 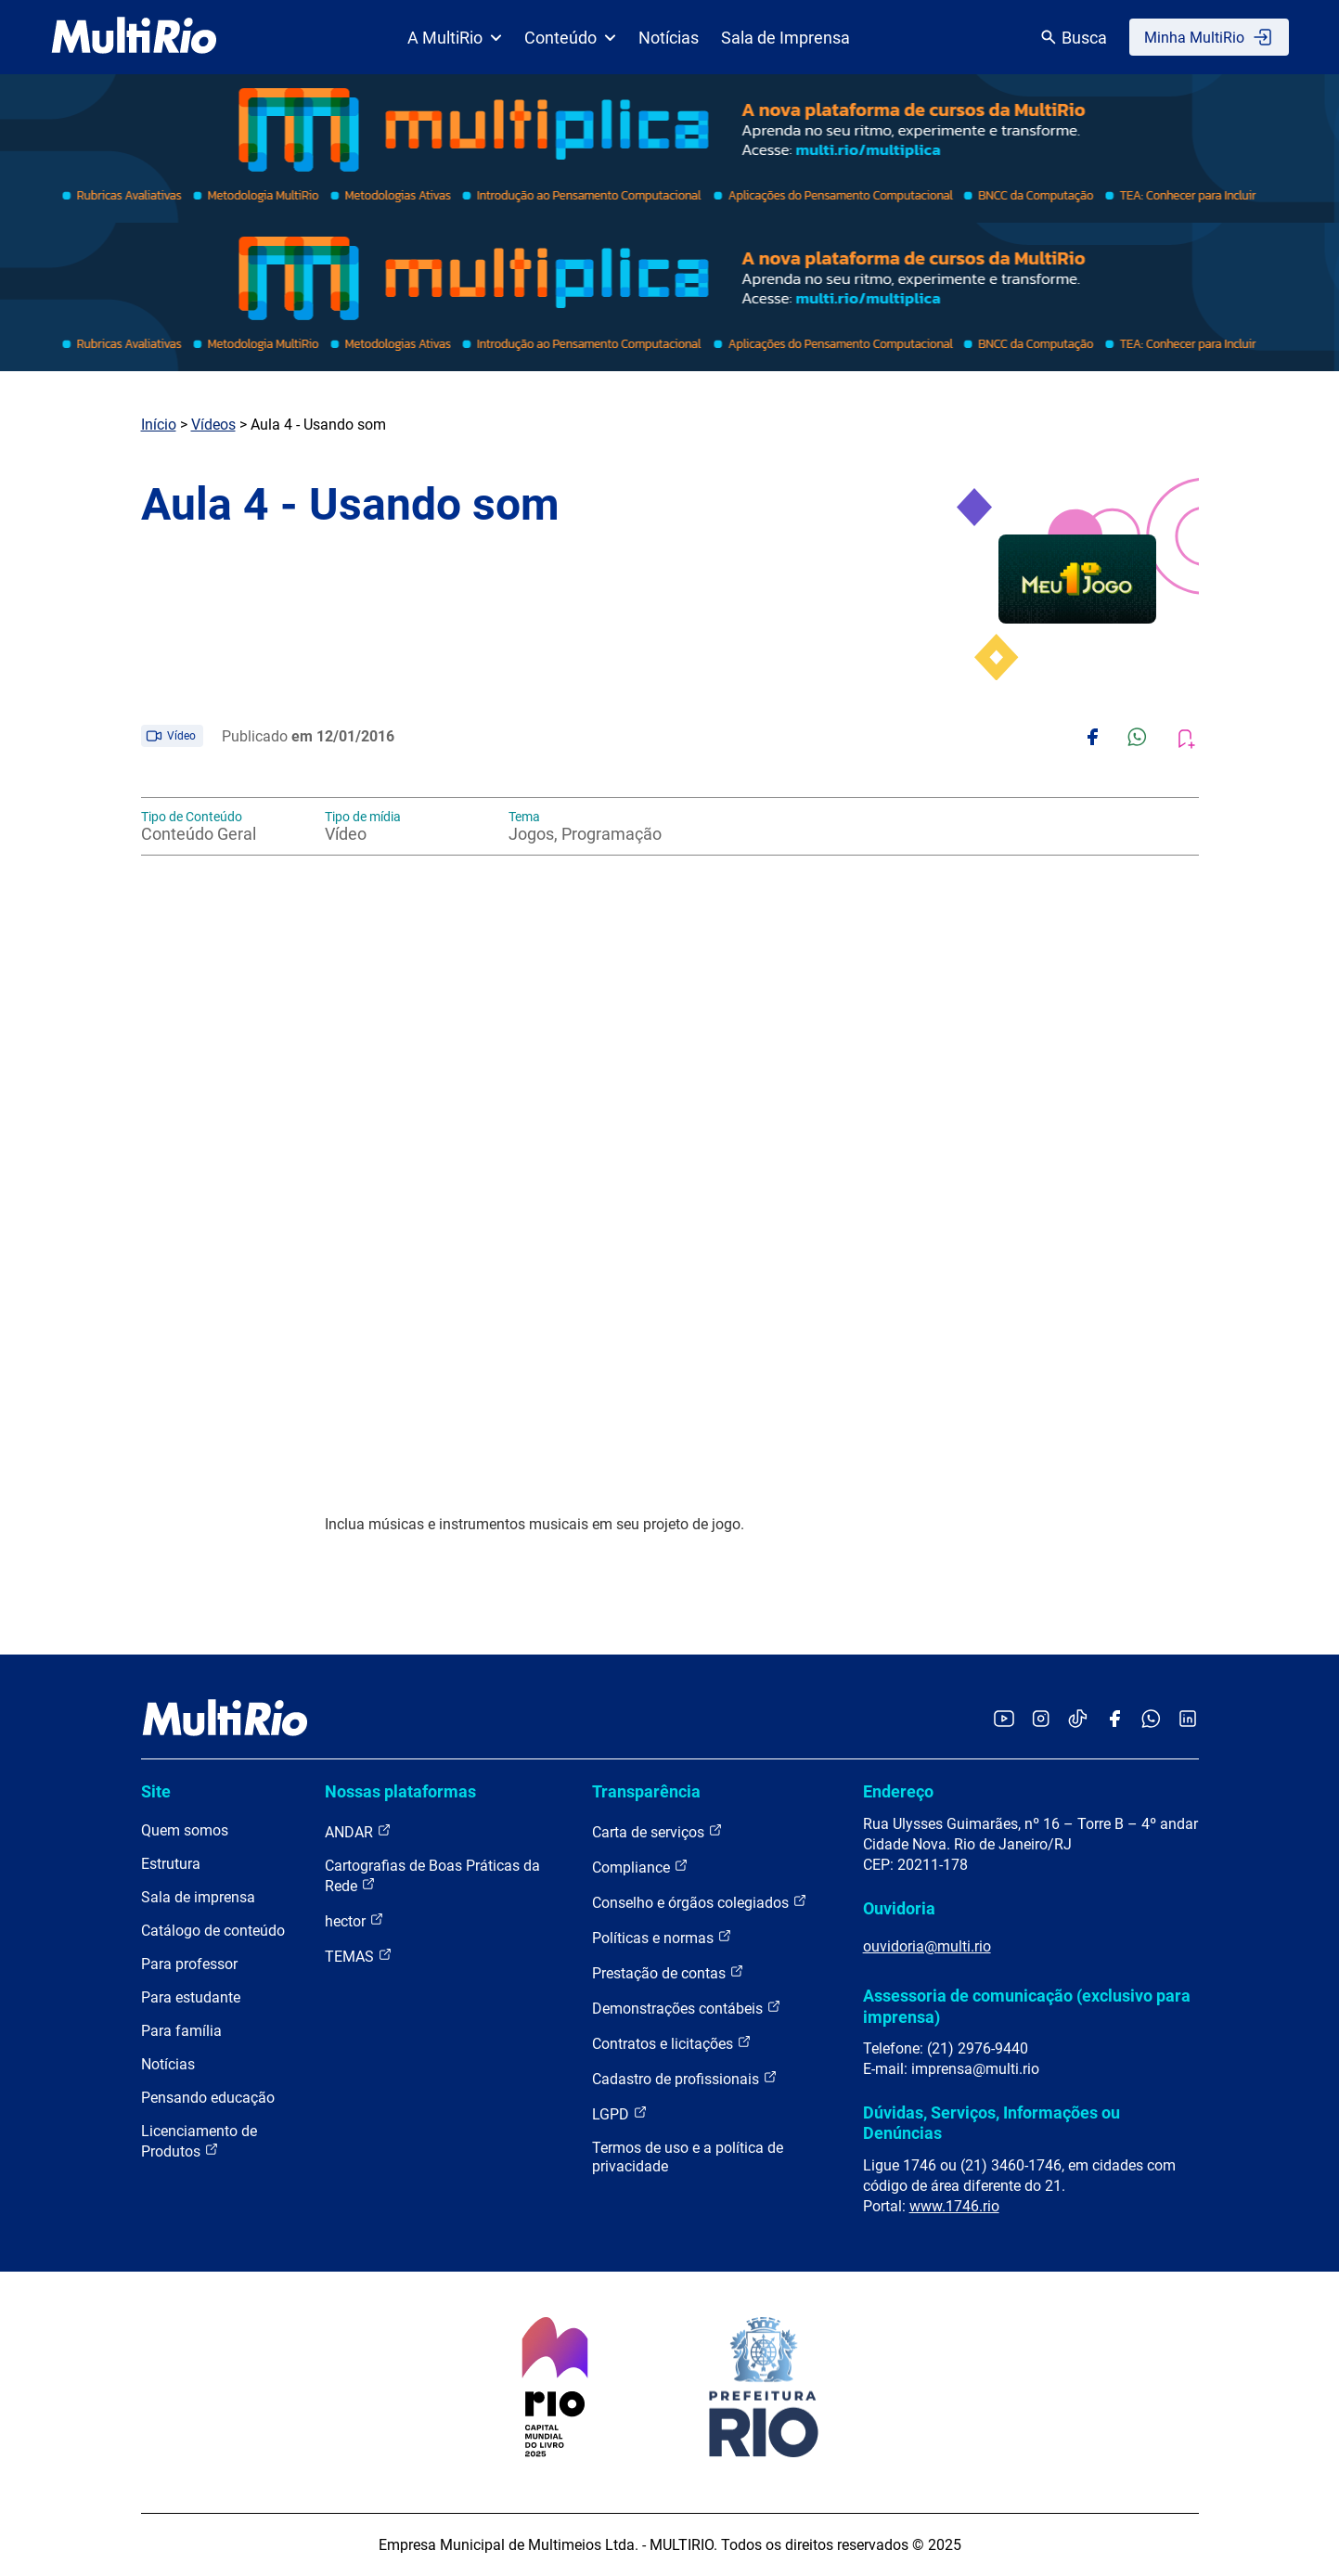 I want to click on ouvidoria@multi.rio, so click(x=927, y=1946).